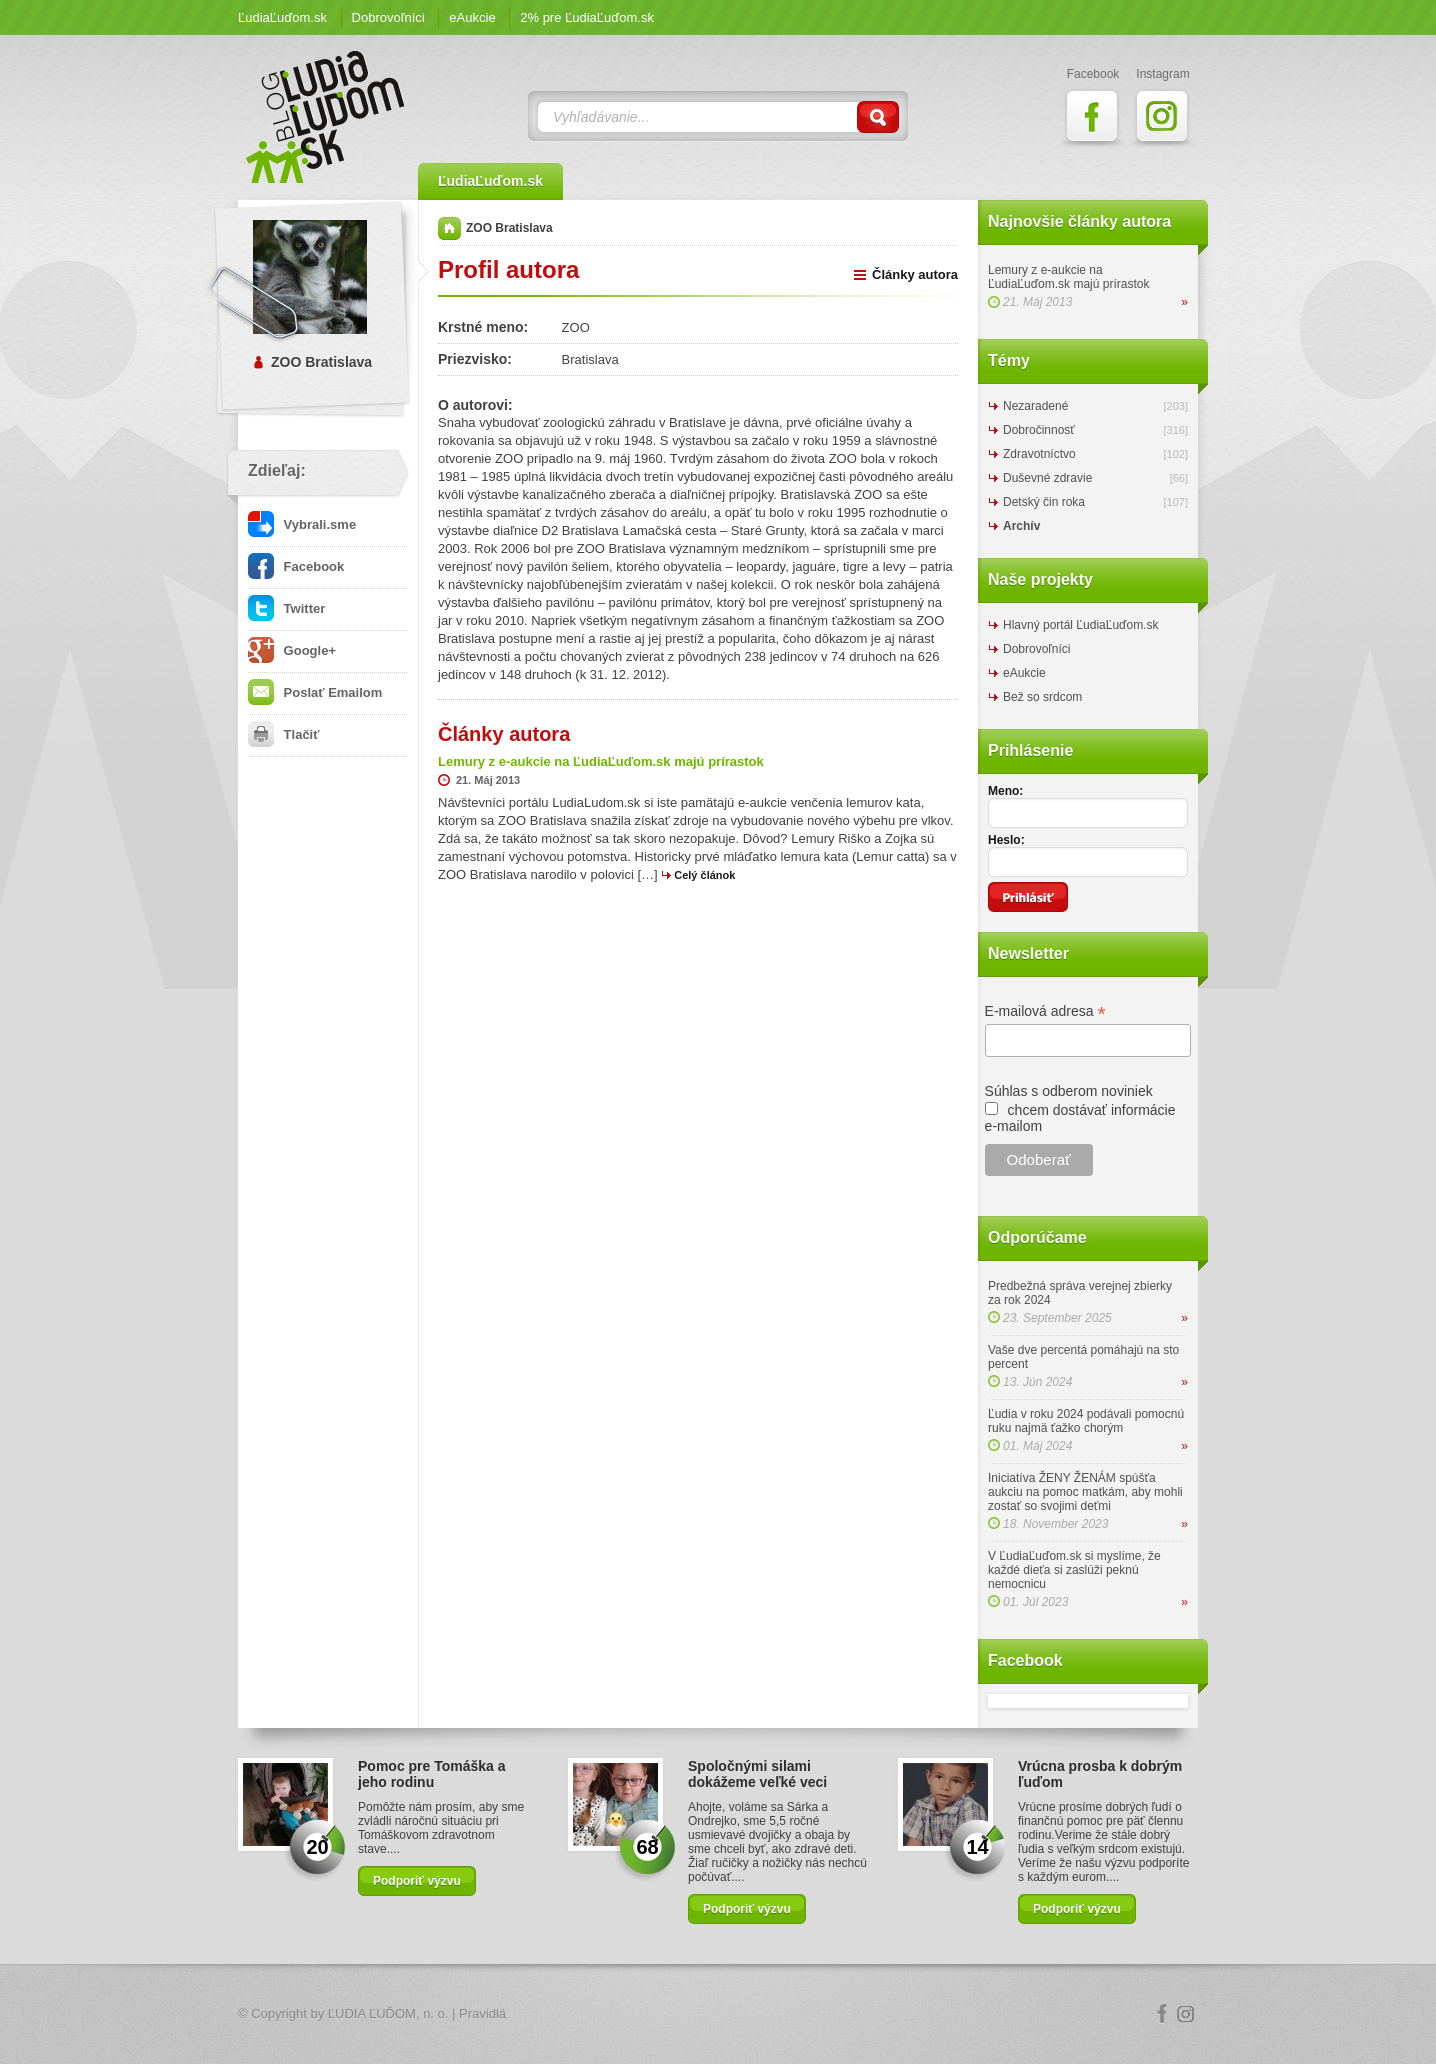 The image size is (1436, 2064). What do you see at coordinates (1086, 1421) in the screenshot?
I see `Ľudia v roku 2024 podávali pomocnú ruku najmä ťažko chorým` at bounding box center [1086, 1421].